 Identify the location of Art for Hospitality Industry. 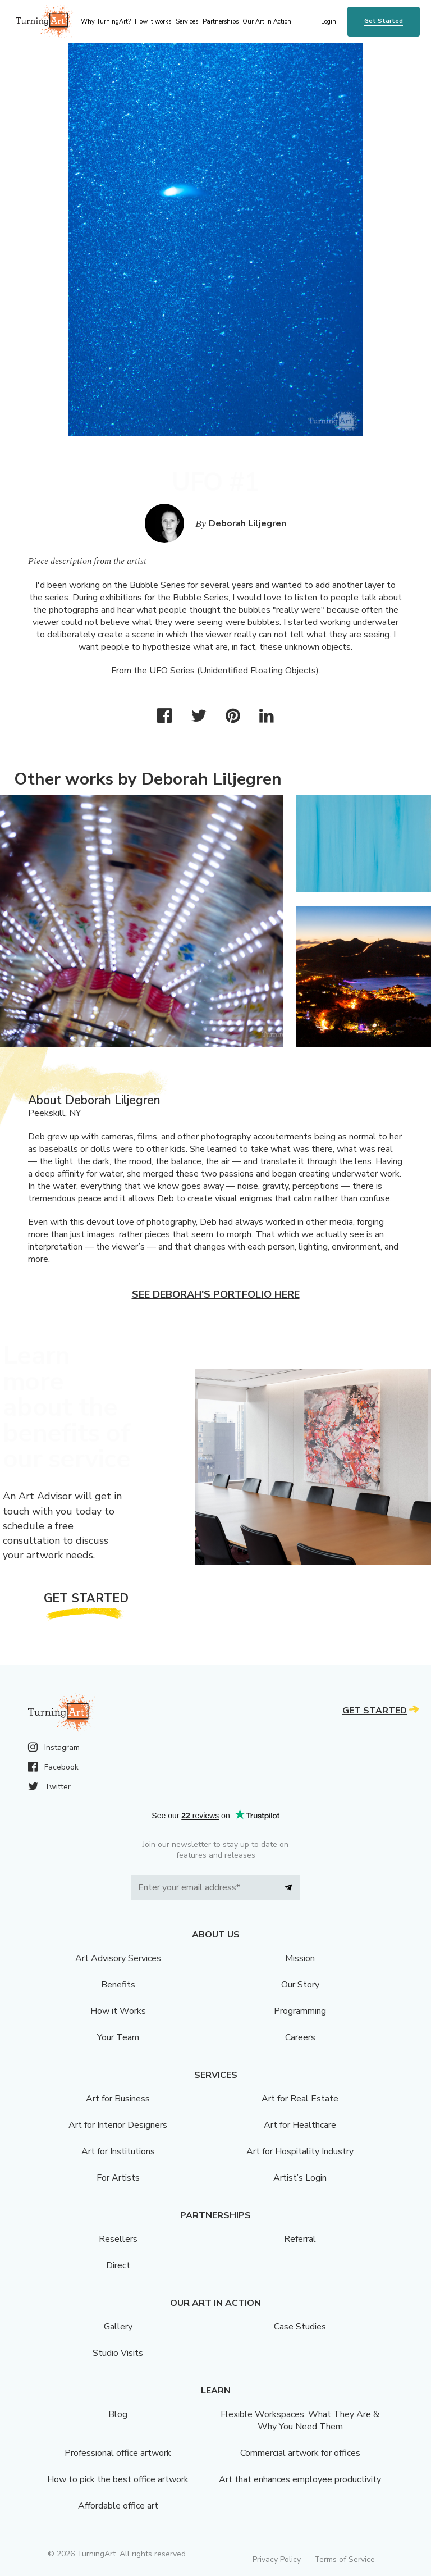
(300, 2151).